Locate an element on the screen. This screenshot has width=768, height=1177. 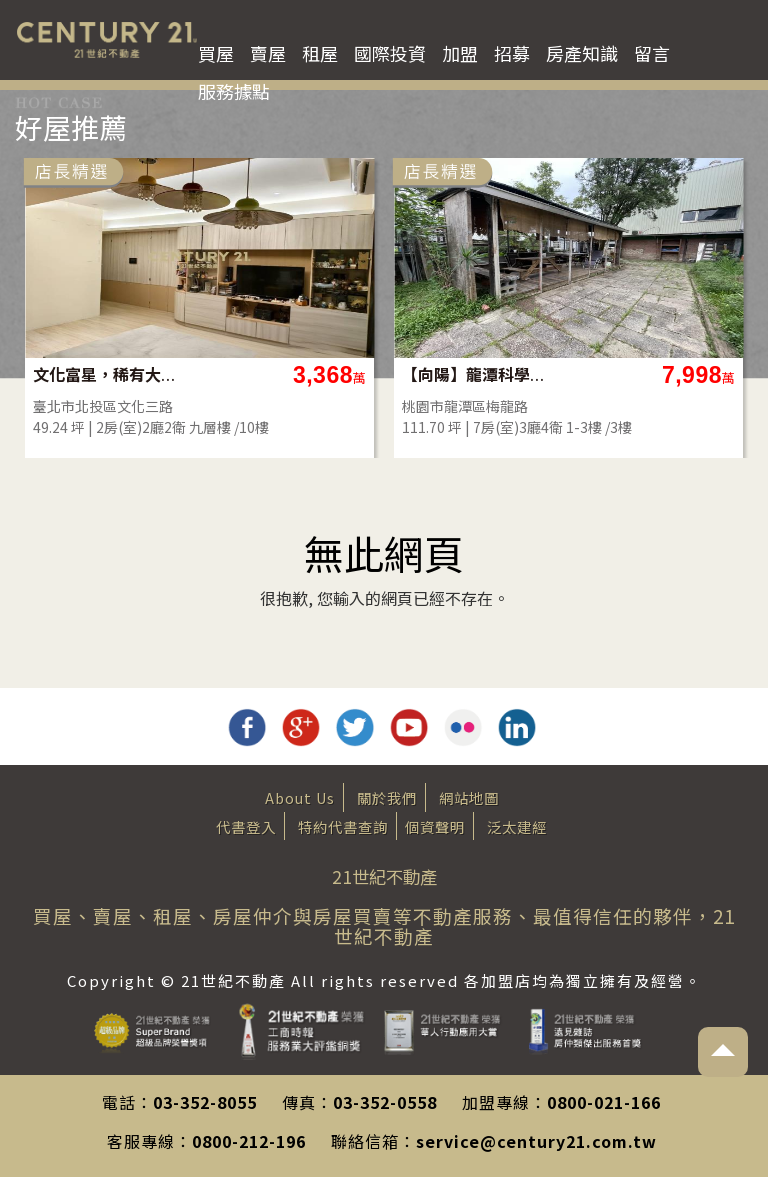
關於我們 is located at coordinates (387, 797).